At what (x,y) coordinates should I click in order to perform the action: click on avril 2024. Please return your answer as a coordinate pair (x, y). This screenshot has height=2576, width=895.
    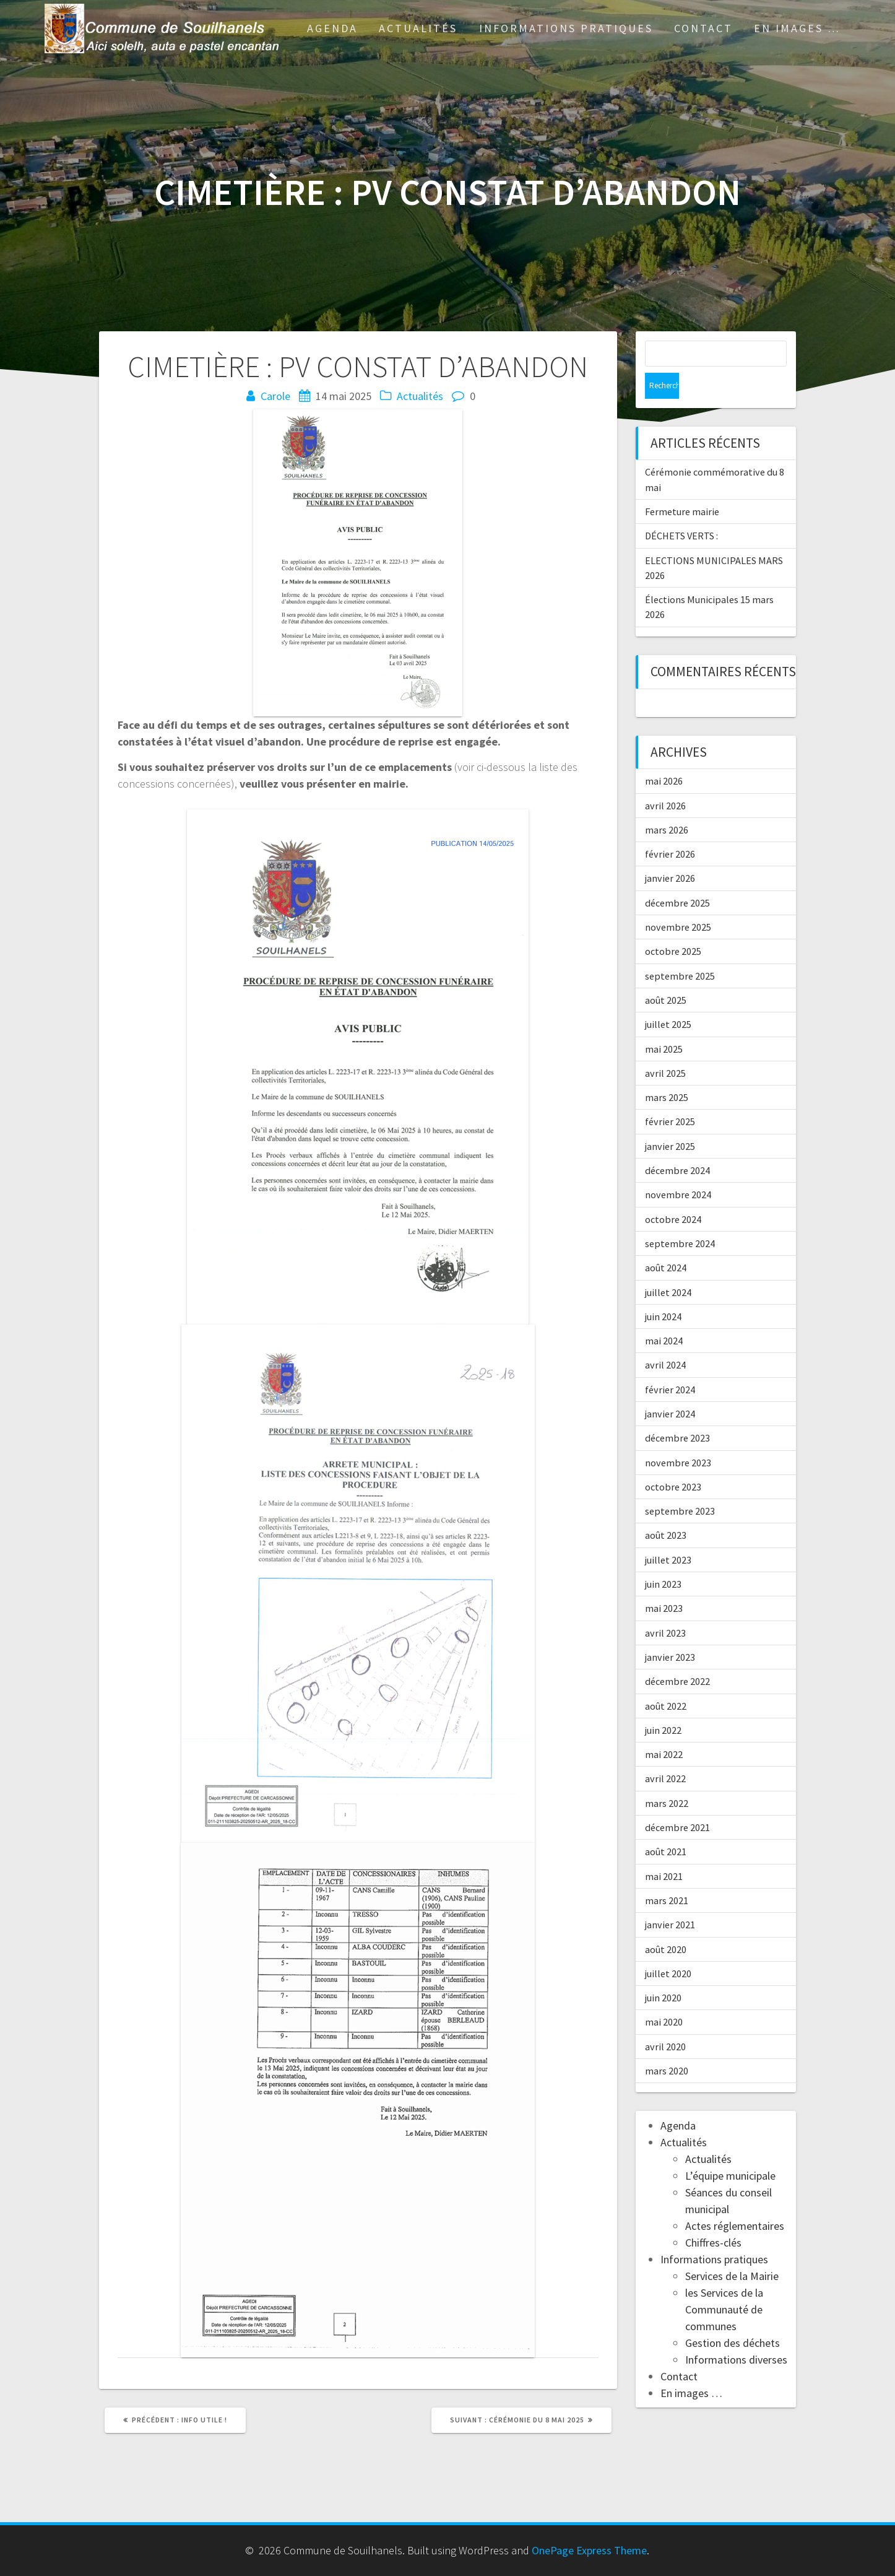
    Looking at the image, I should click on (665, 1339).